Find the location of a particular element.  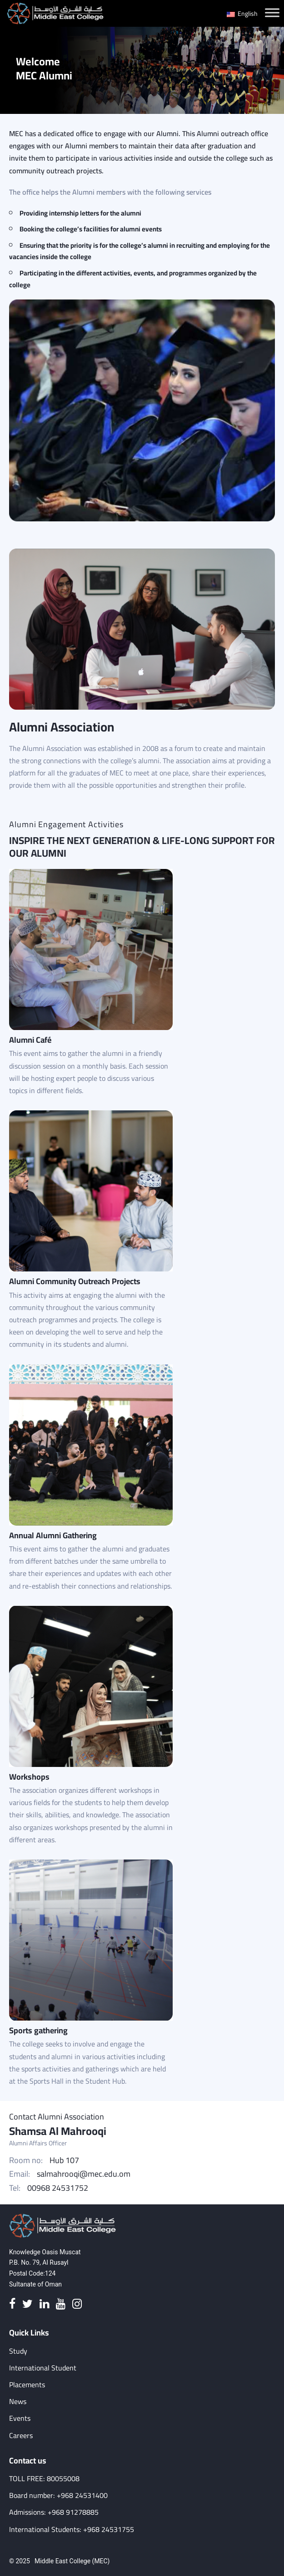

[Youtube] is located at coordinates (60, 2304).